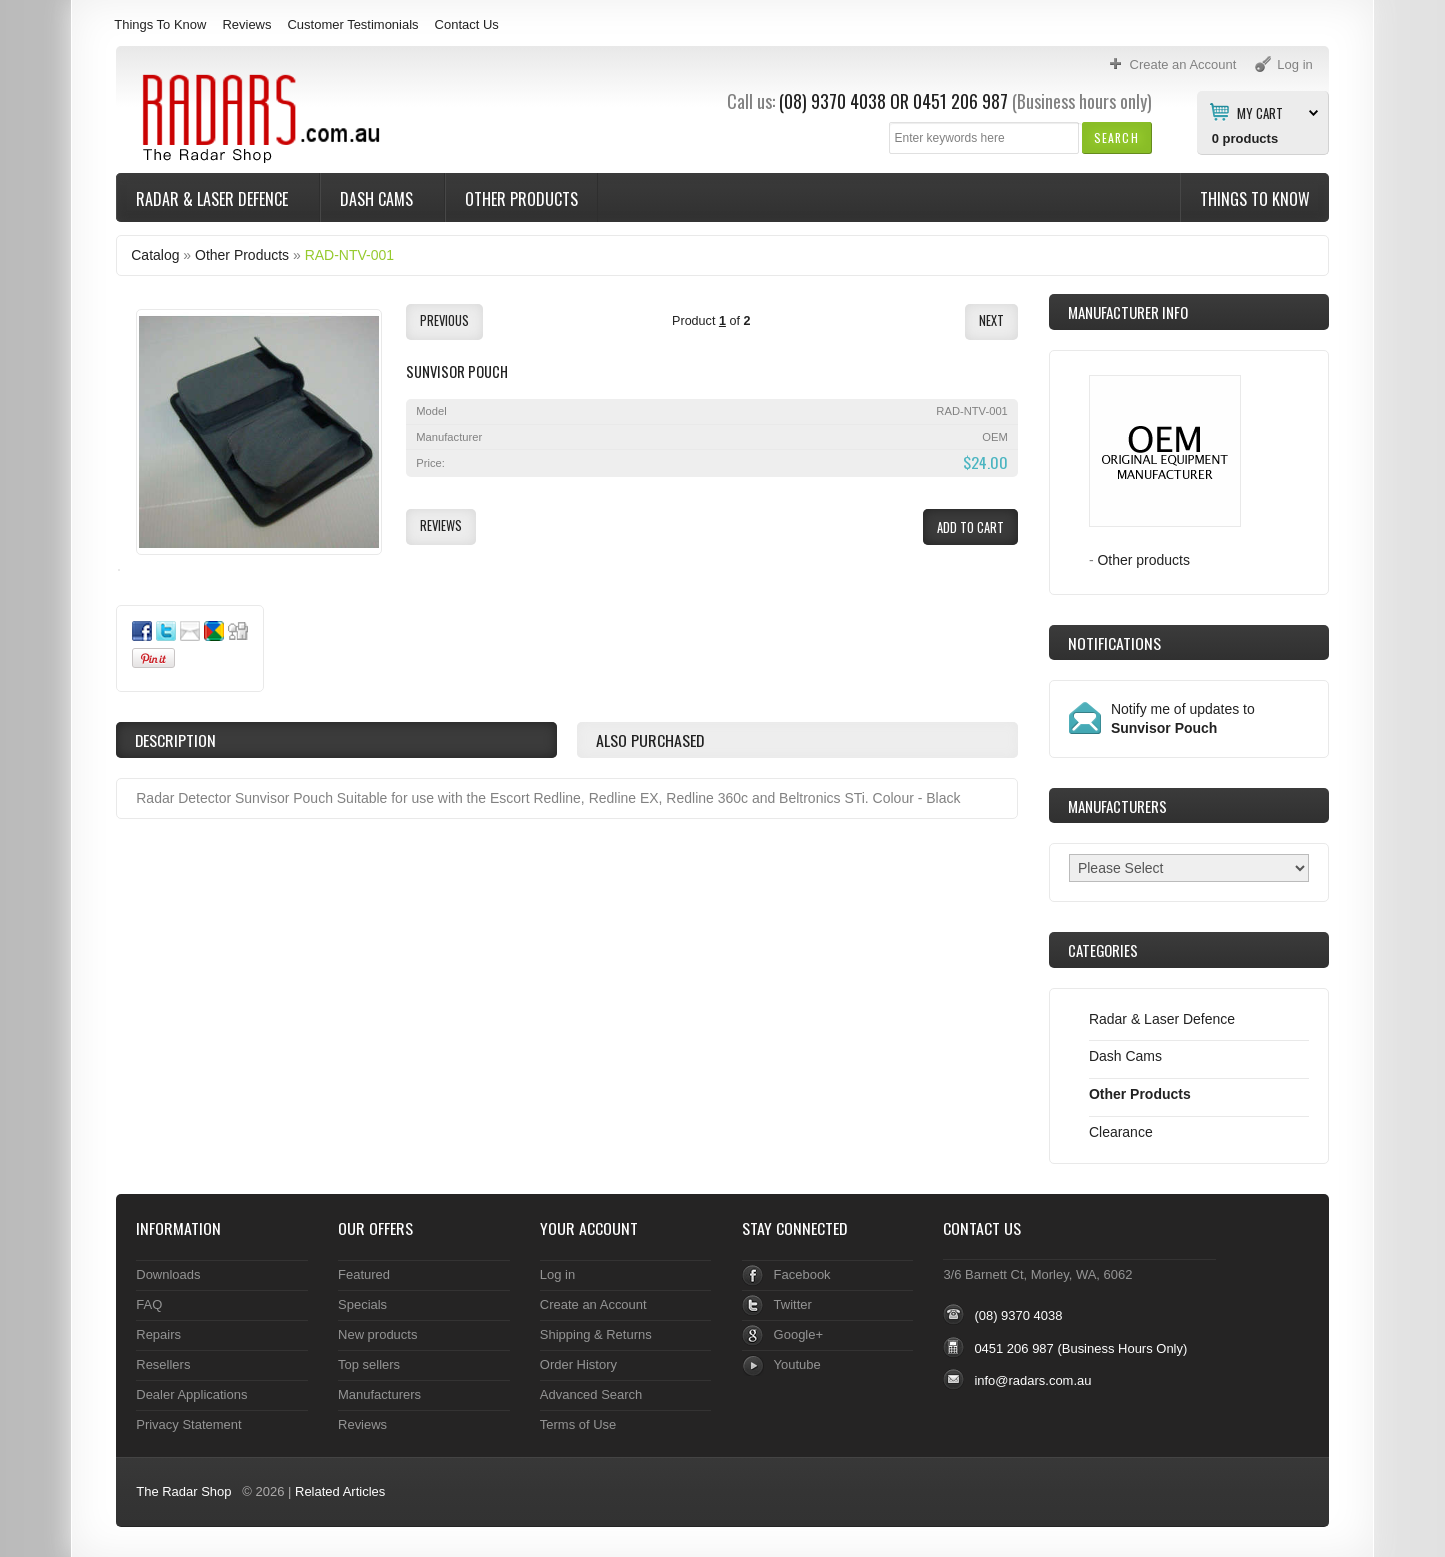  Describe the element at coordinates (378, 199) in the screenshot. I see `Dash Cams` at that location.